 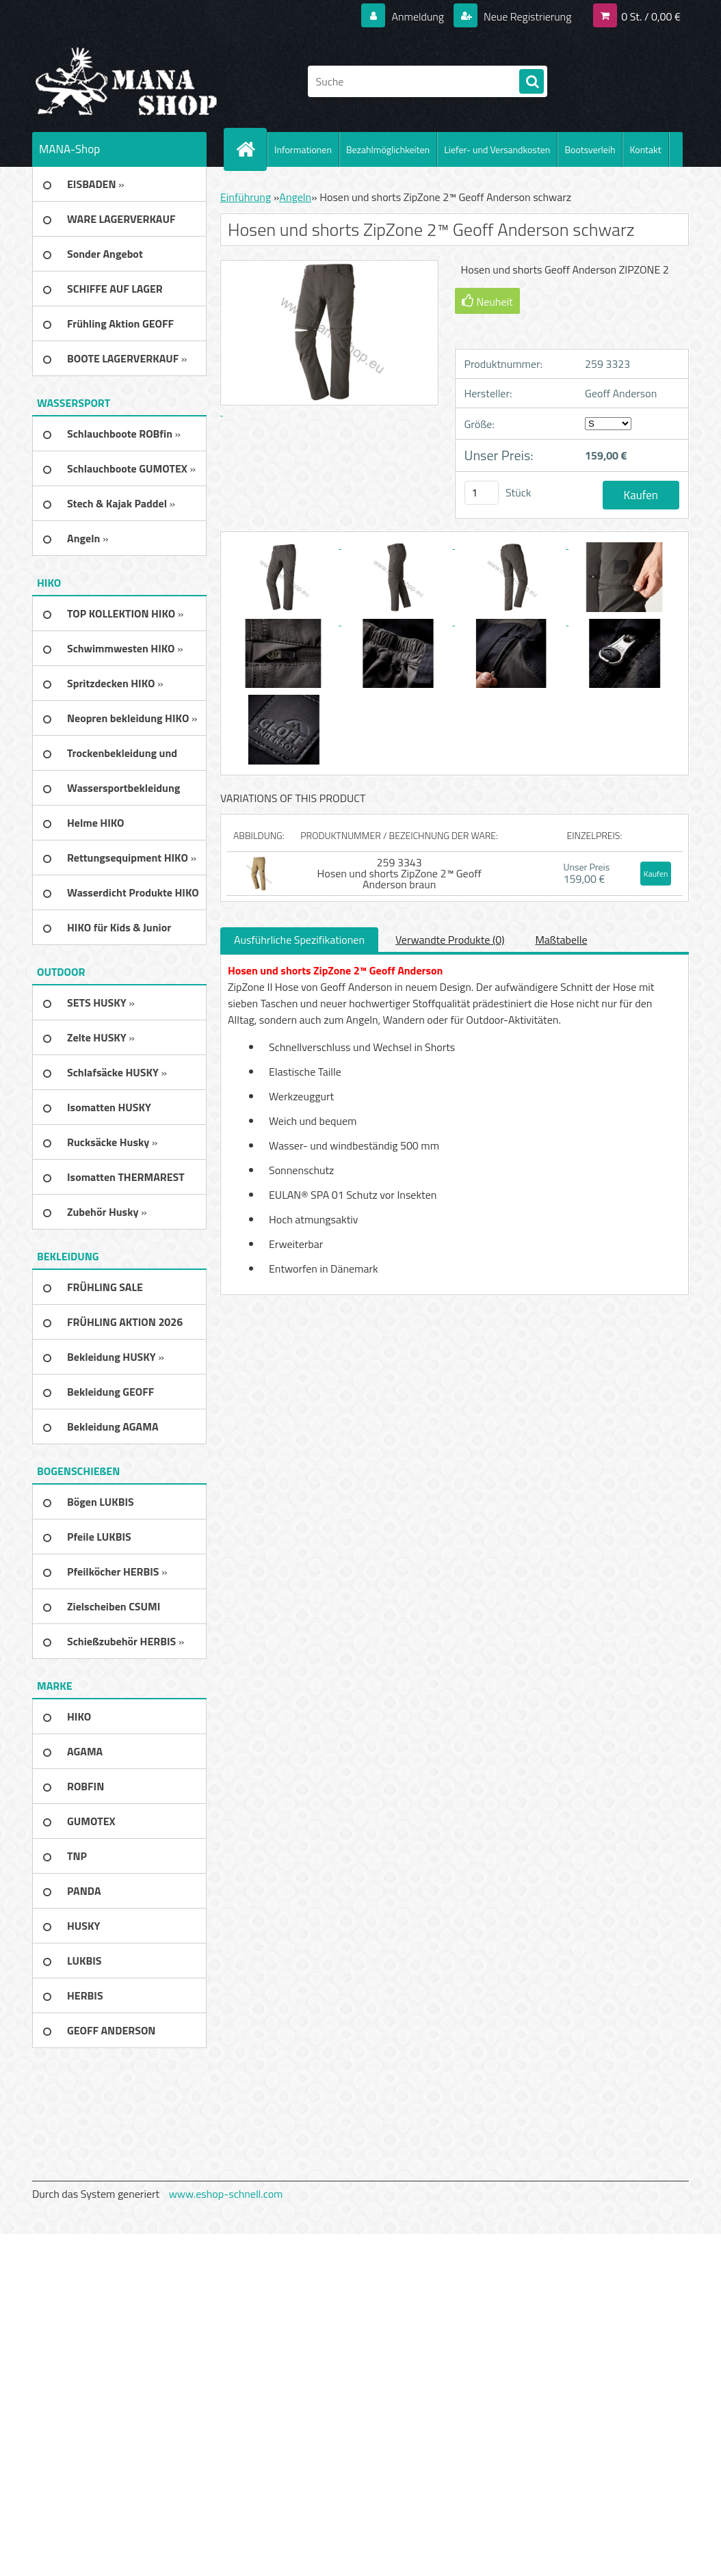 I want to click on 0 St. / 0,00 €, so click(x=651, y=16).